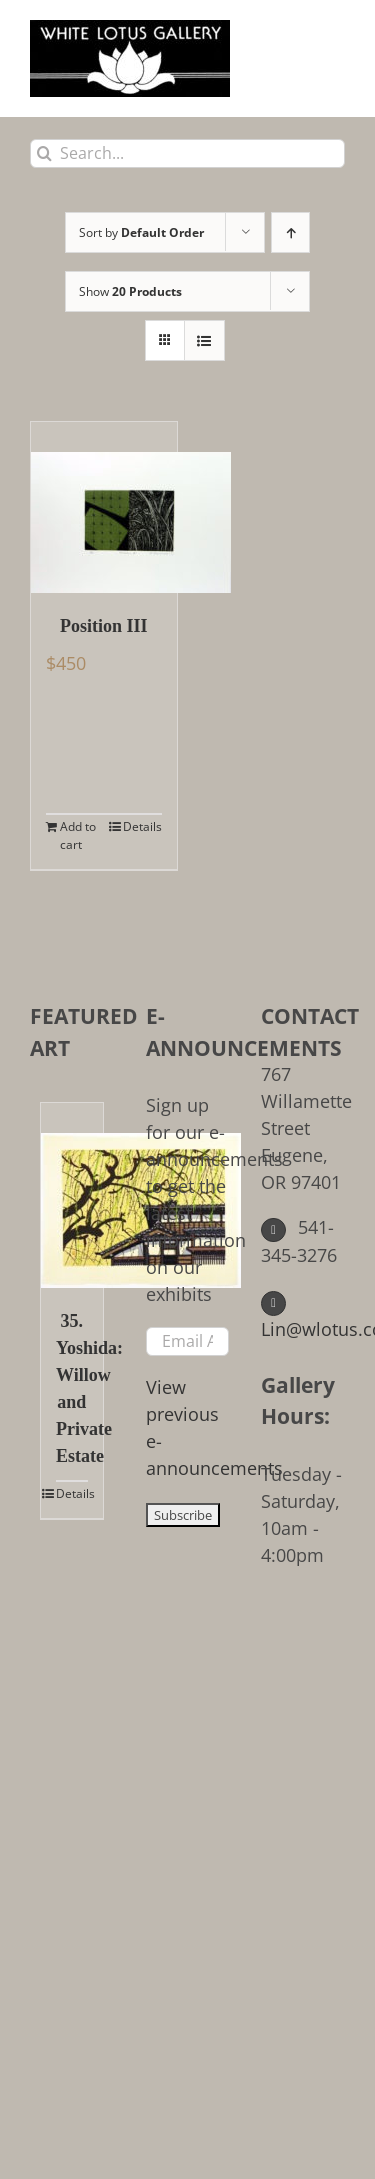 Image resolution: width=375 pixels, height=2179 pixels. I want to click on [Search...], so click(187, 153).